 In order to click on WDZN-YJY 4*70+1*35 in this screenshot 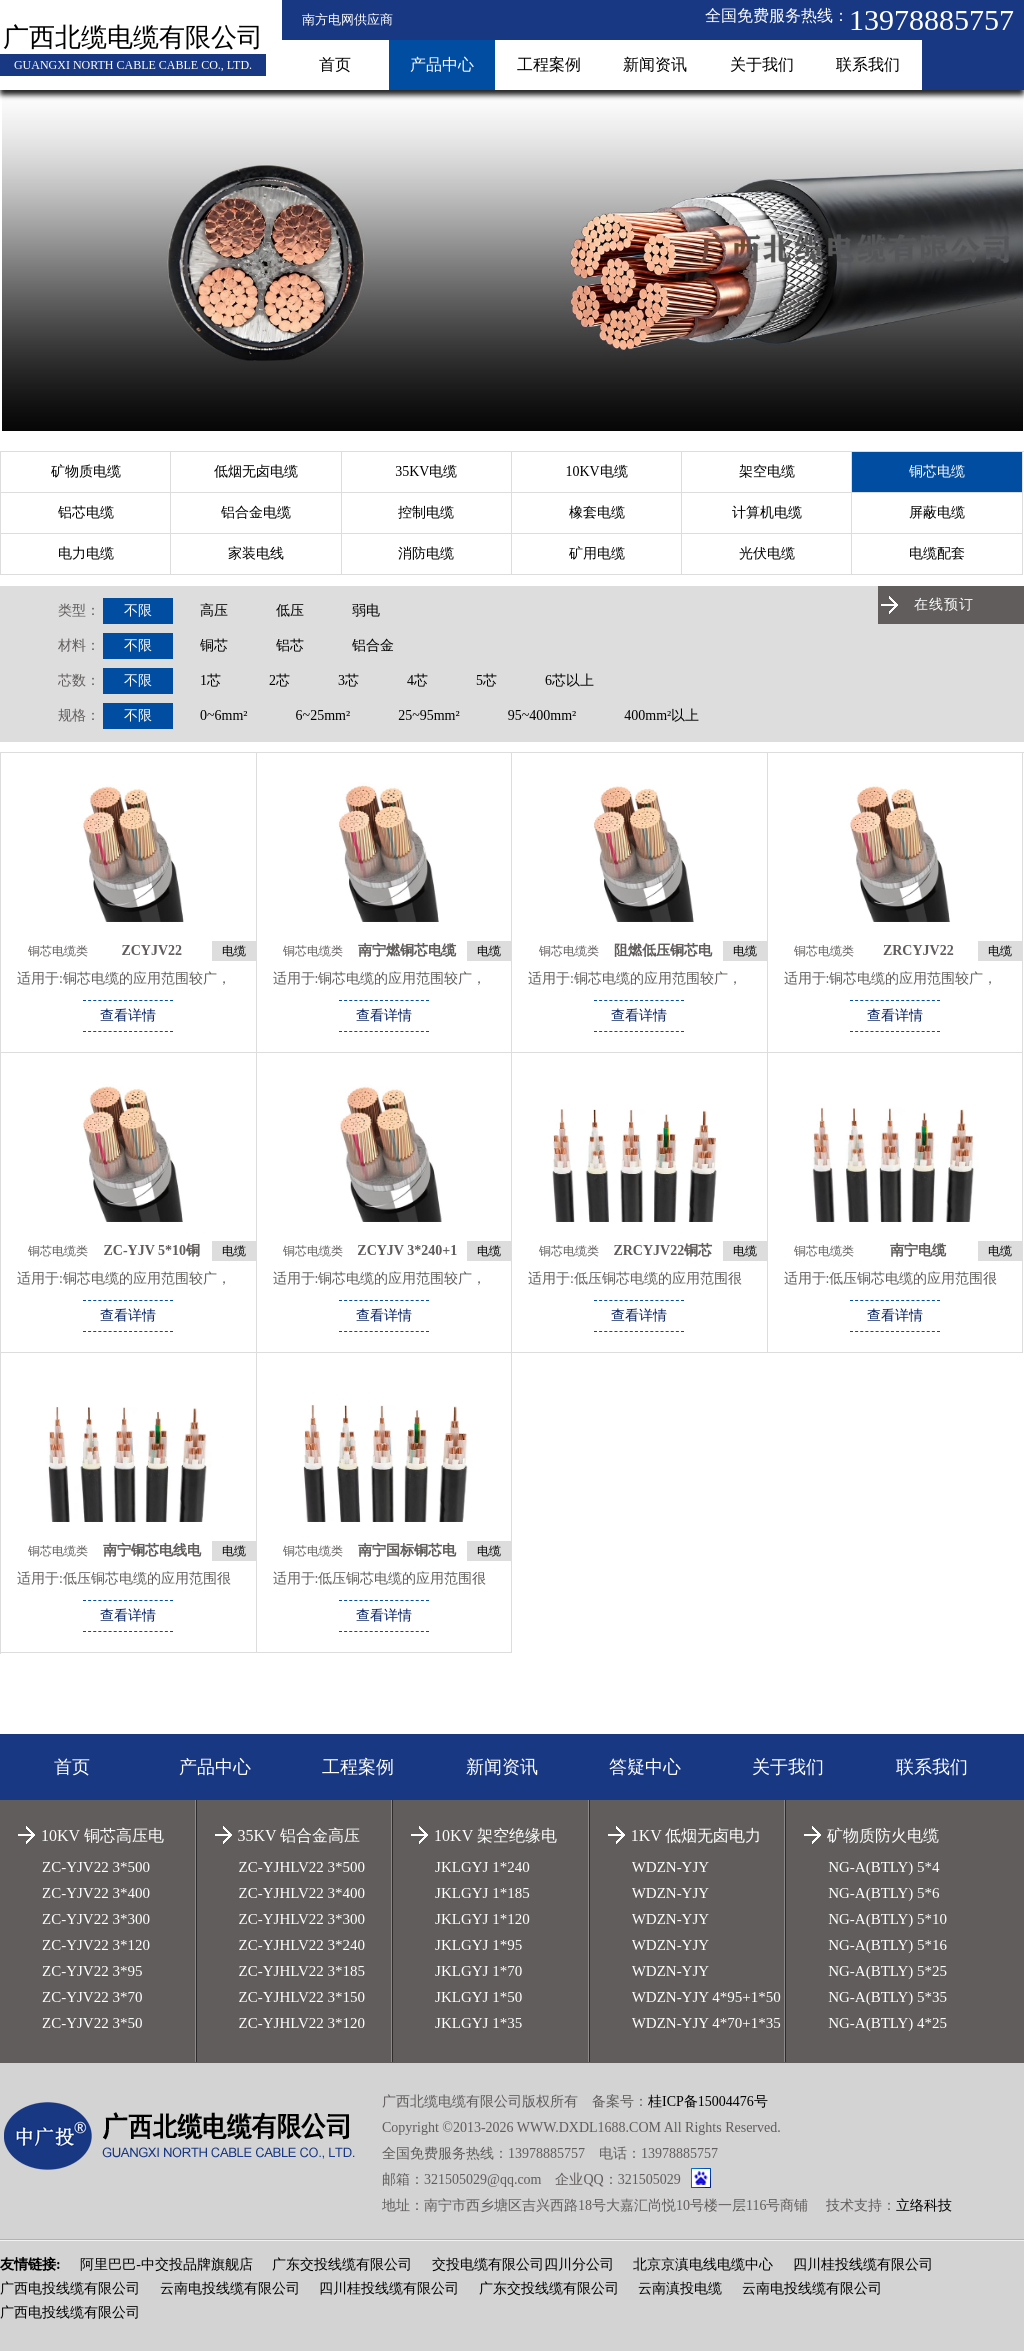, I will do `click(706, 2023)`.